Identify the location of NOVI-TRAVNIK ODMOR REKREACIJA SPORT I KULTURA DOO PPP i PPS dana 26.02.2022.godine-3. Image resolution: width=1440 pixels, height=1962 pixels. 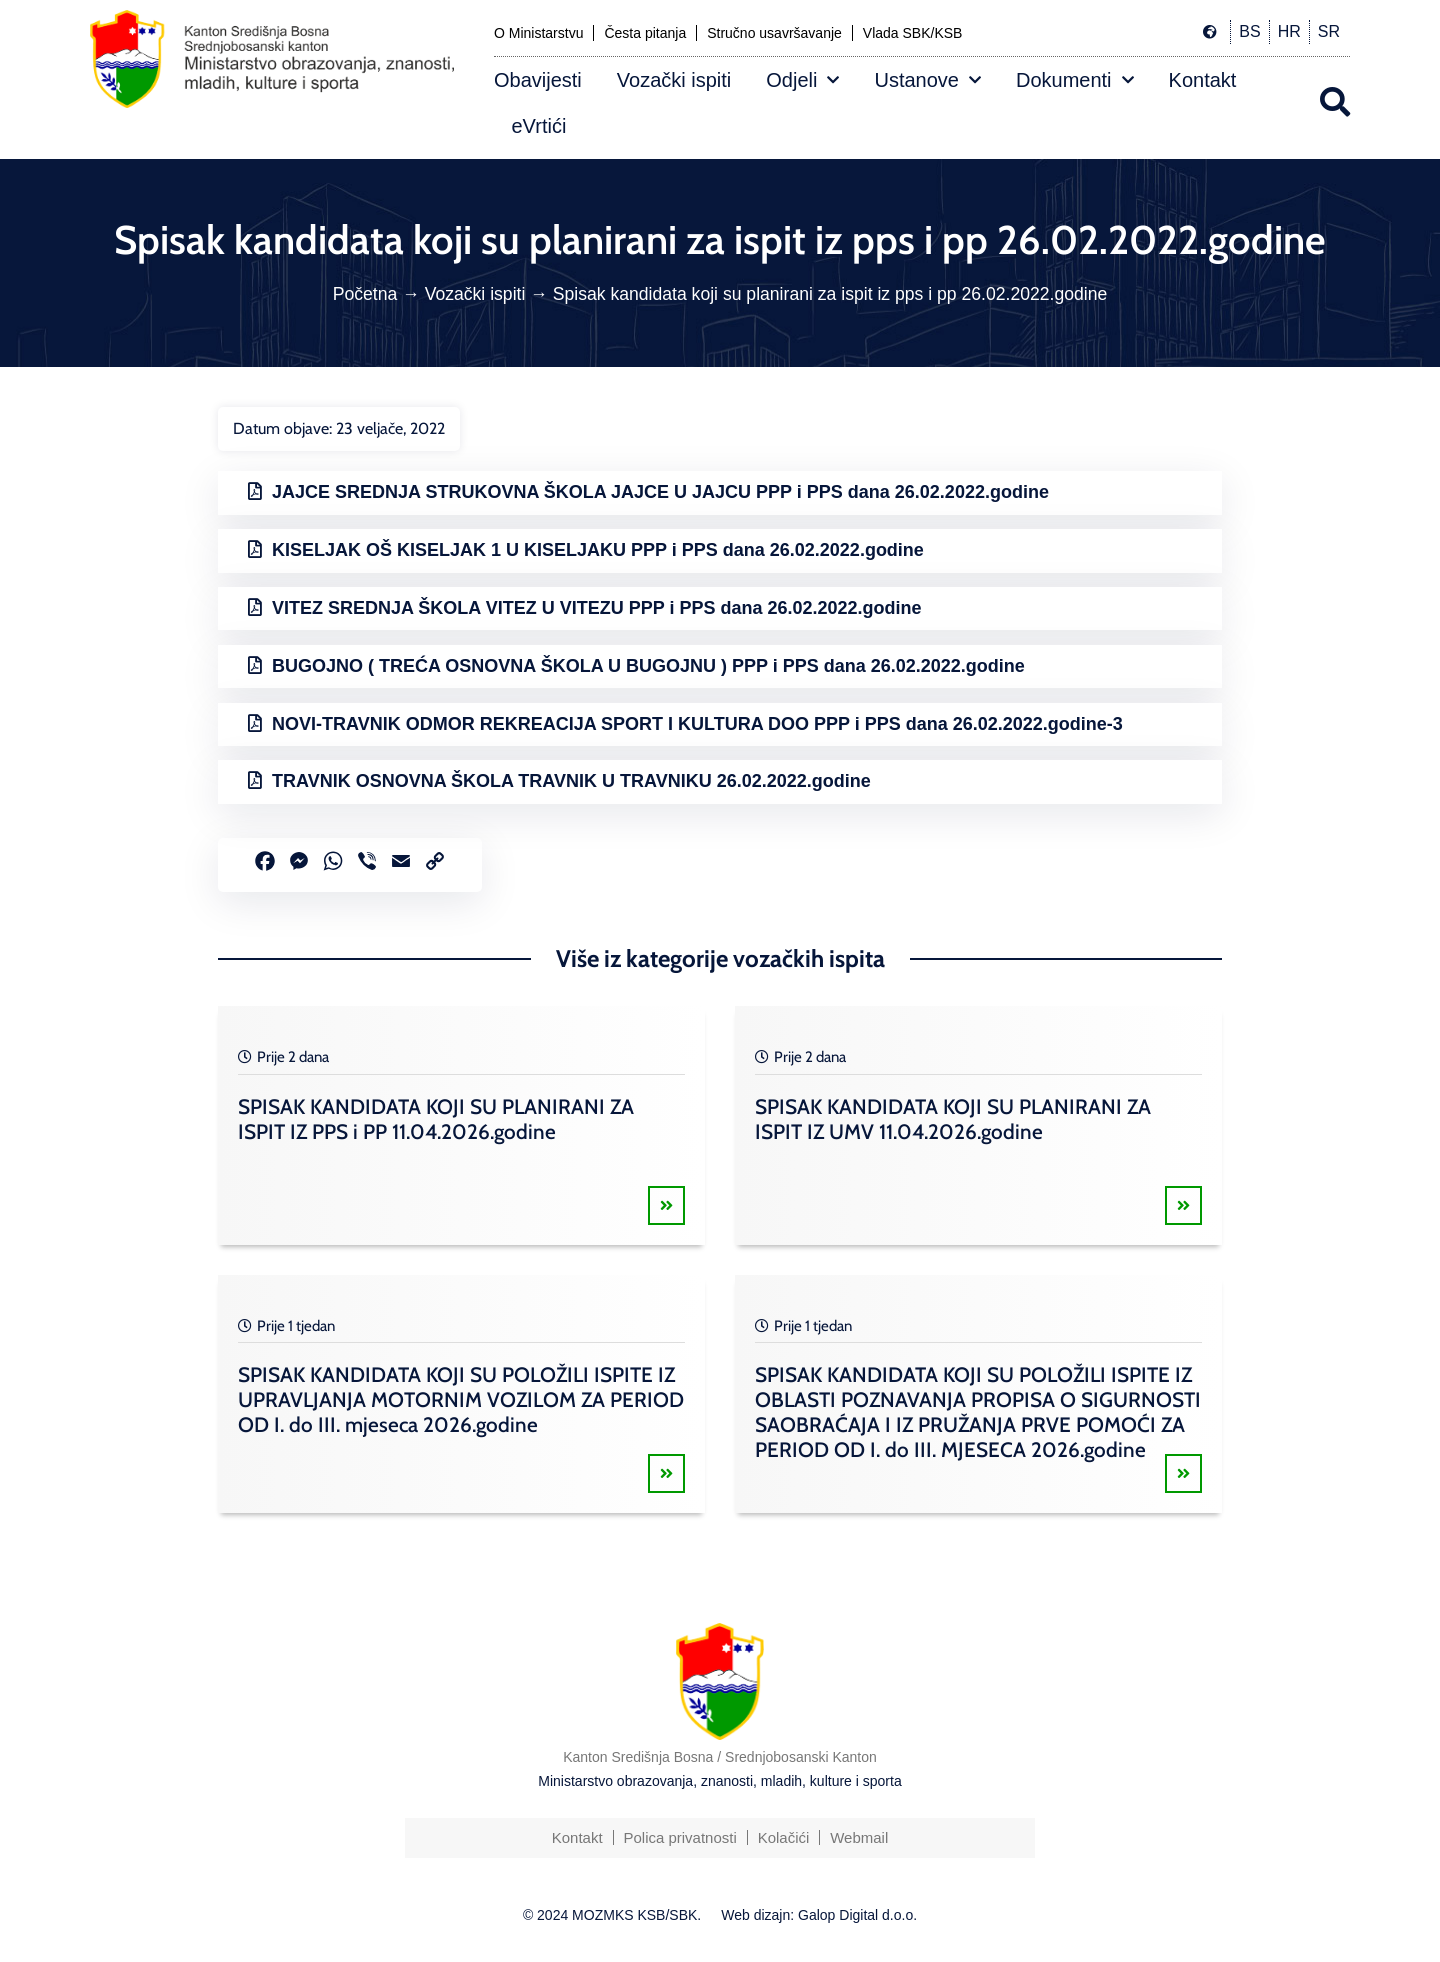
(697, 724).